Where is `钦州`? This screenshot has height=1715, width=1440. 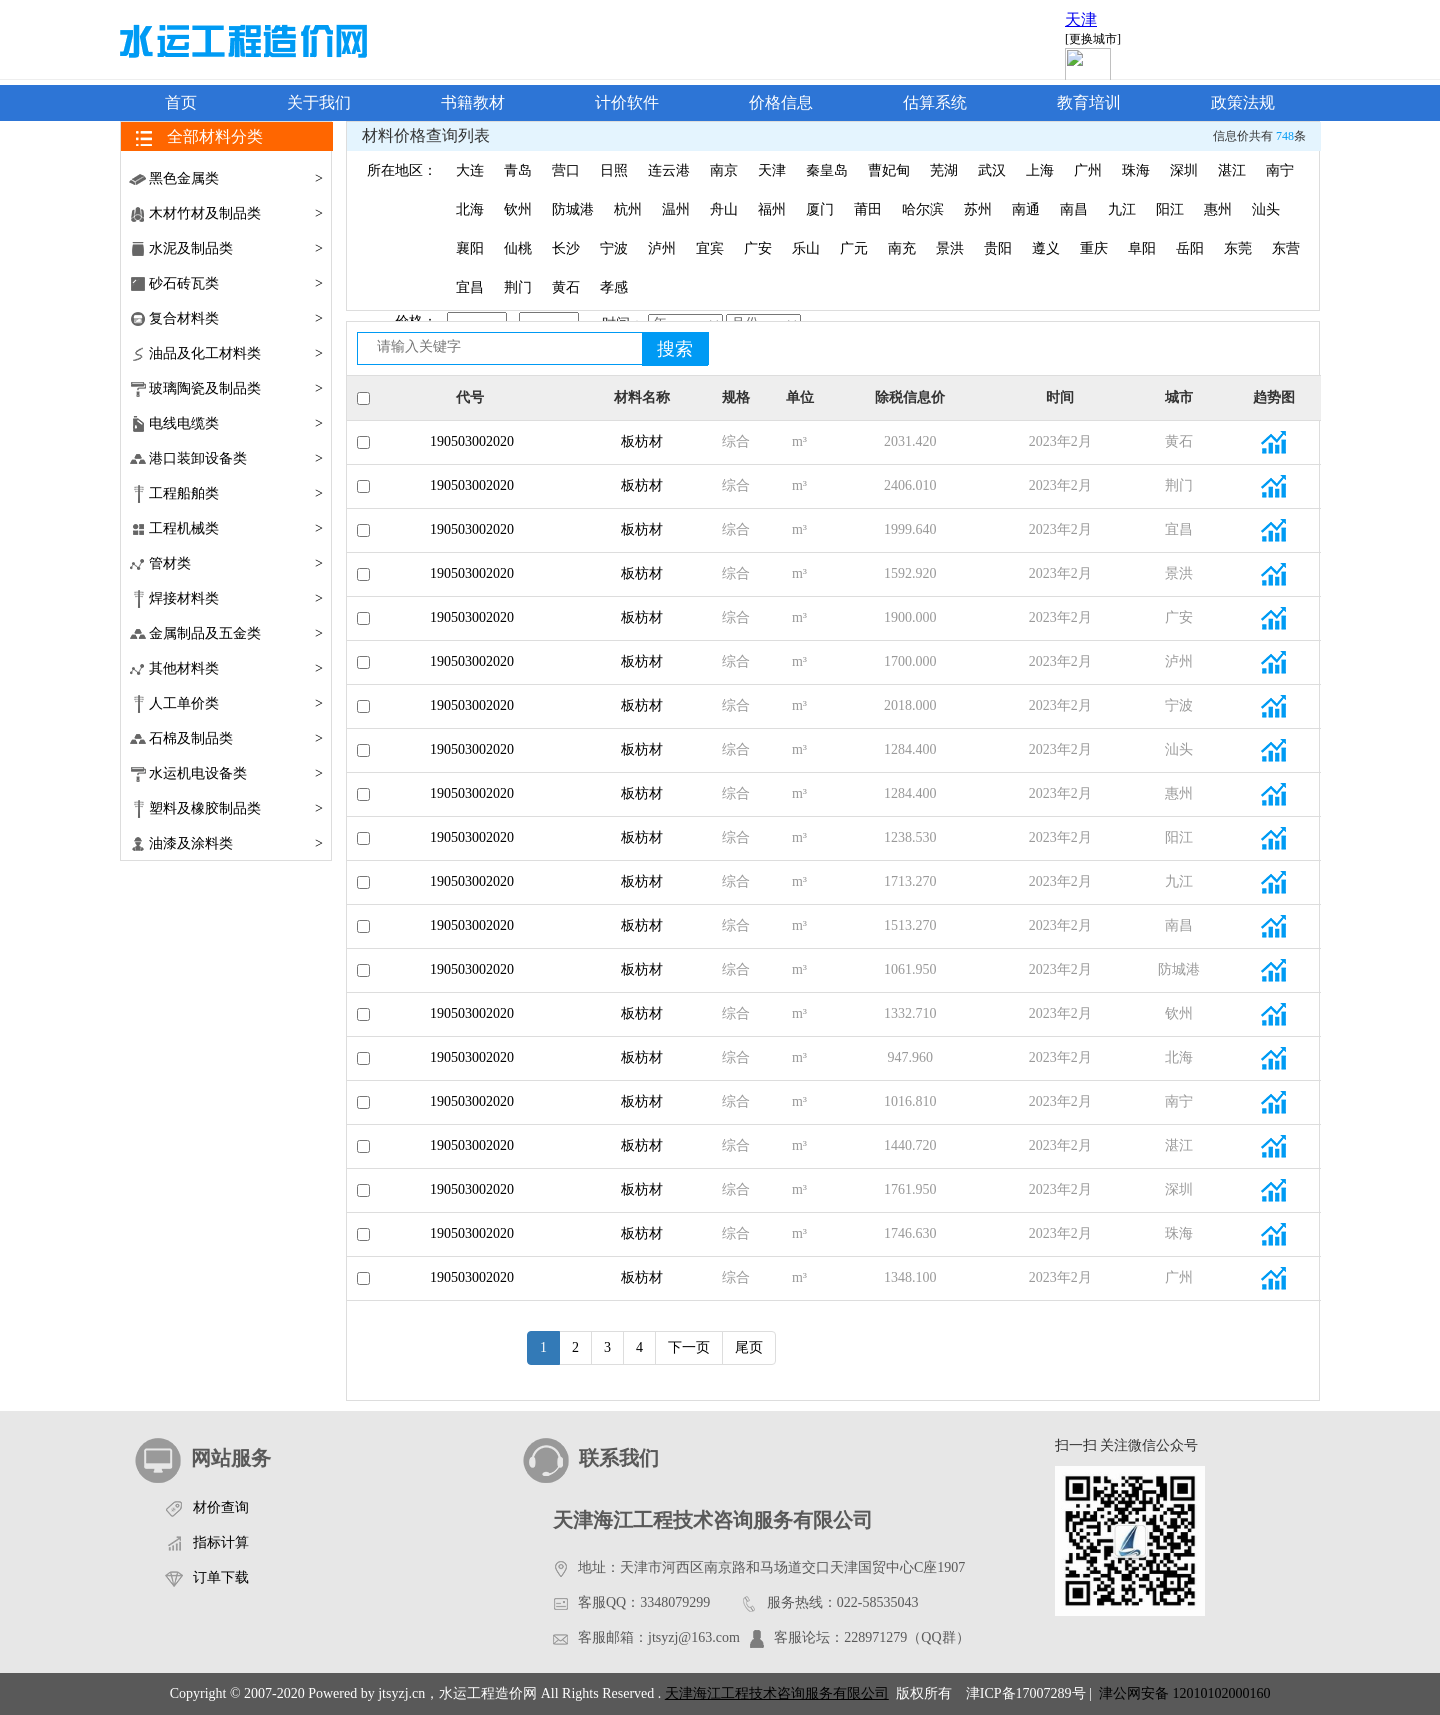 钦州 is located at coordinates (518, 209).